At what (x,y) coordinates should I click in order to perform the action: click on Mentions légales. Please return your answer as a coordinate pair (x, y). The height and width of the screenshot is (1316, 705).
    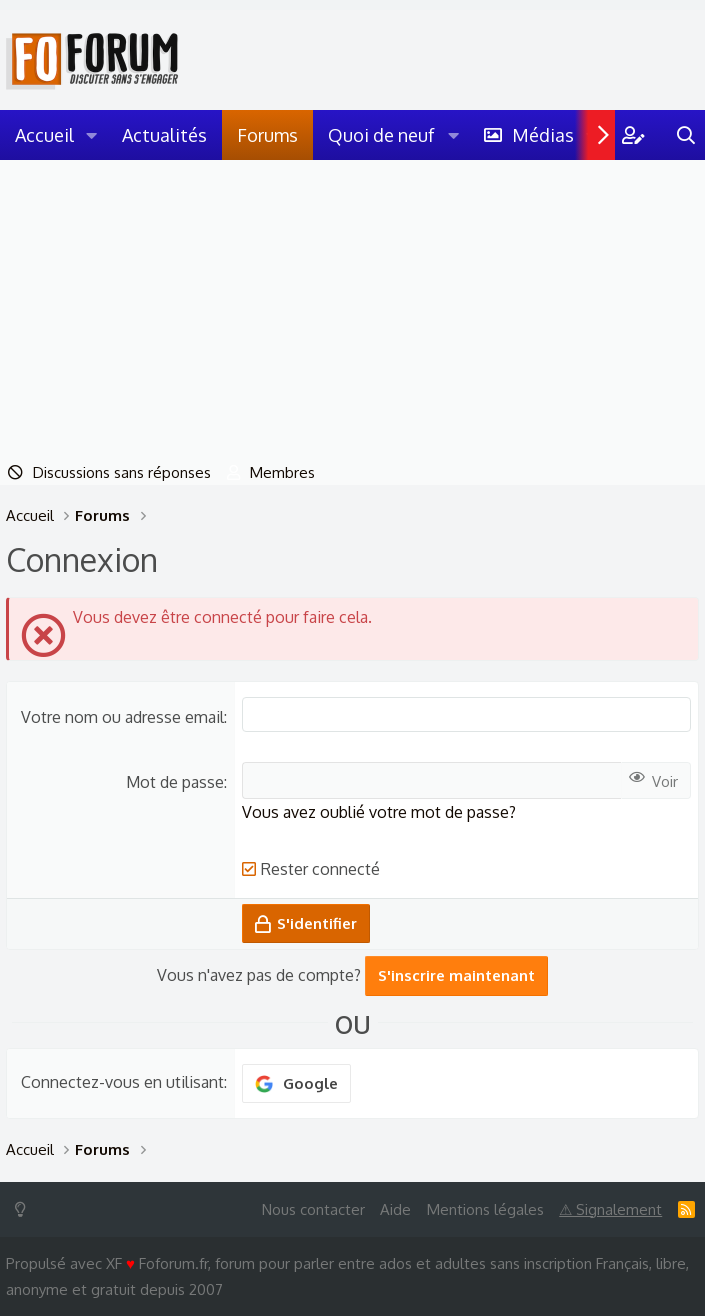
    Looking at the image, I should click on (485, 1209).